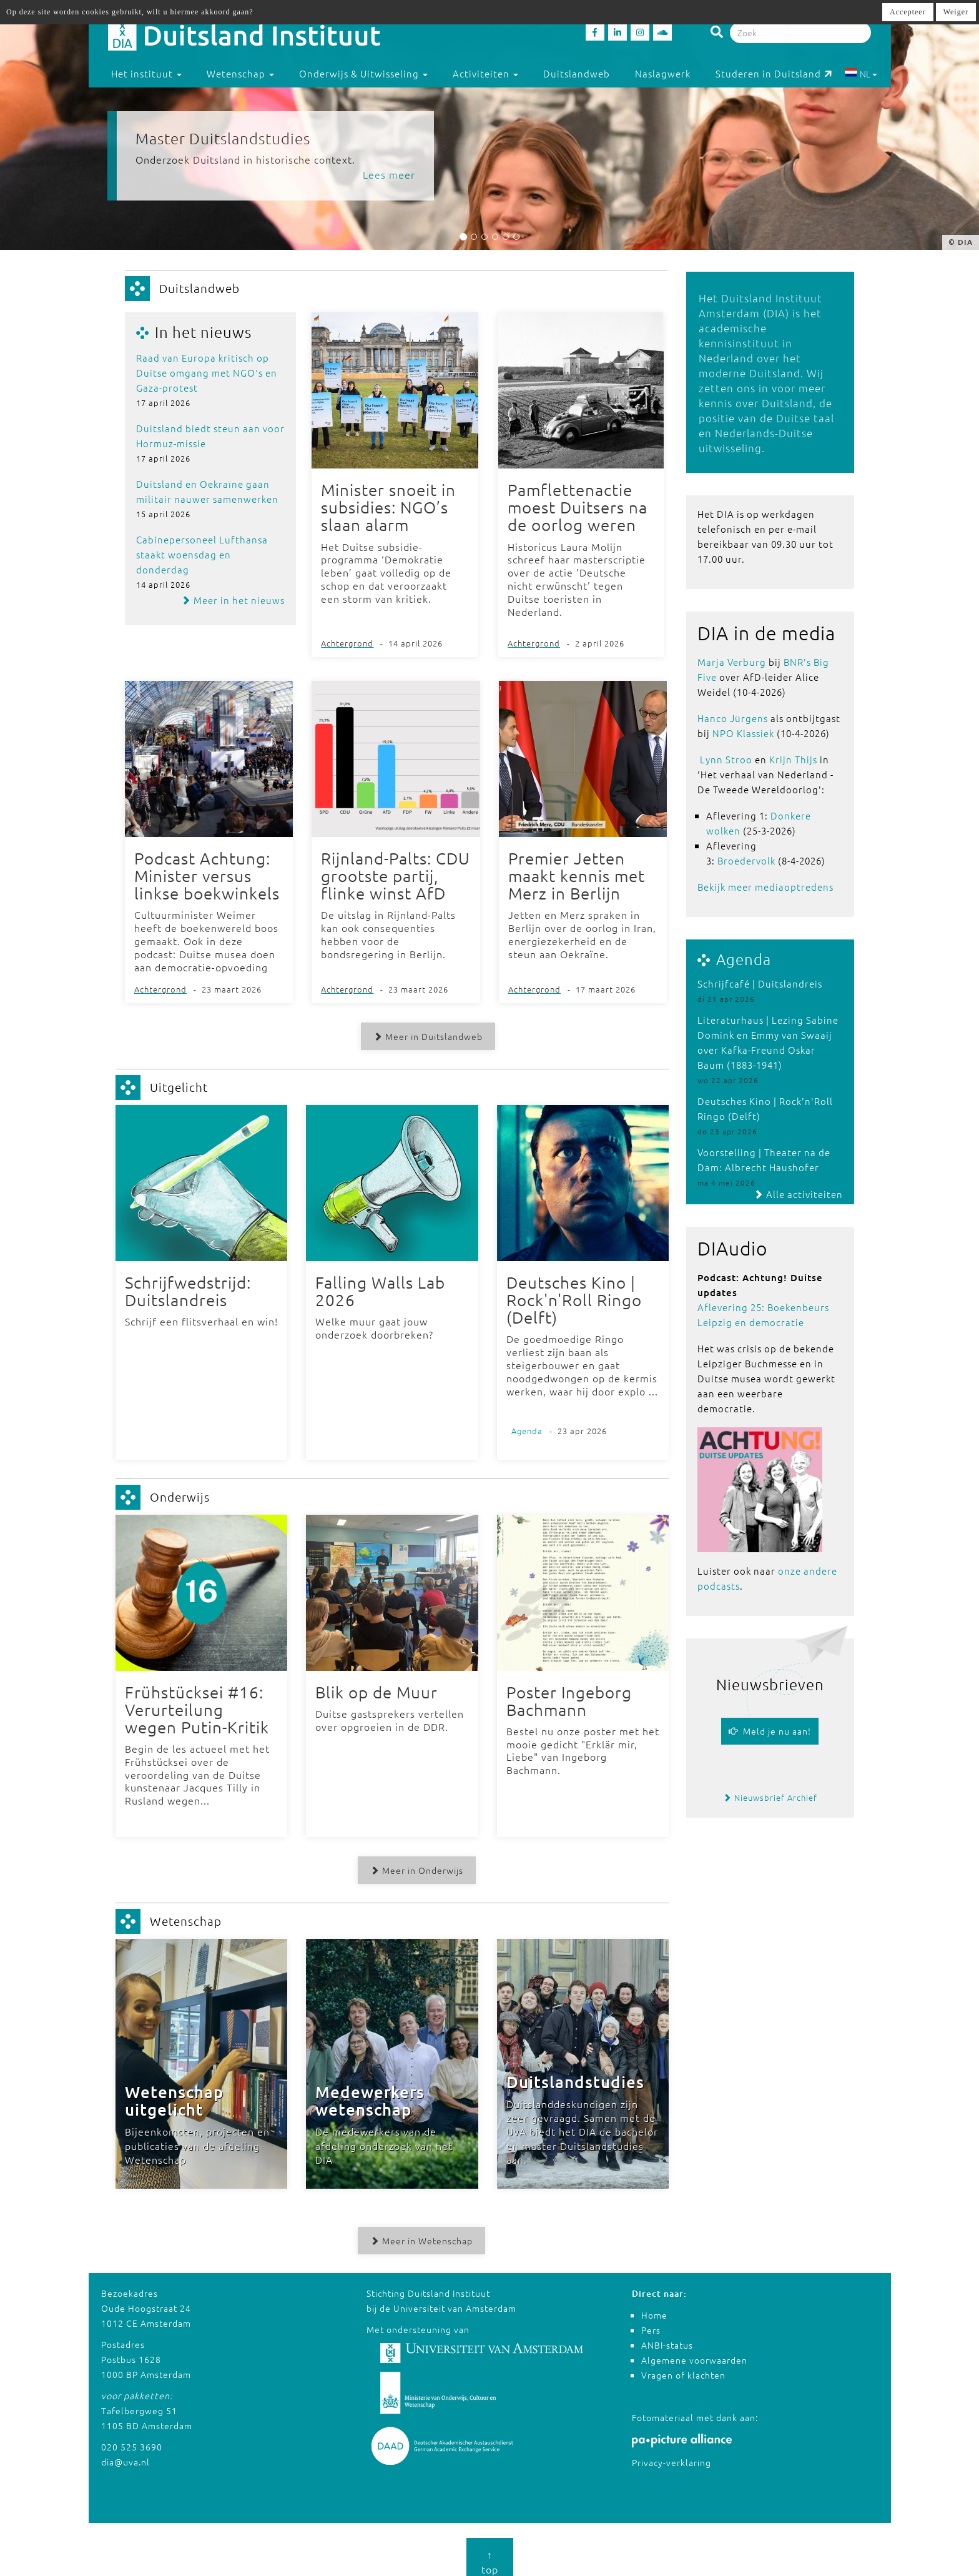 This screenshot has height=2576, width=979. Describe the element at coordinates (759, 983) in the screenshot. I see `Schrijfcafé | Duitslandreis` at that location.